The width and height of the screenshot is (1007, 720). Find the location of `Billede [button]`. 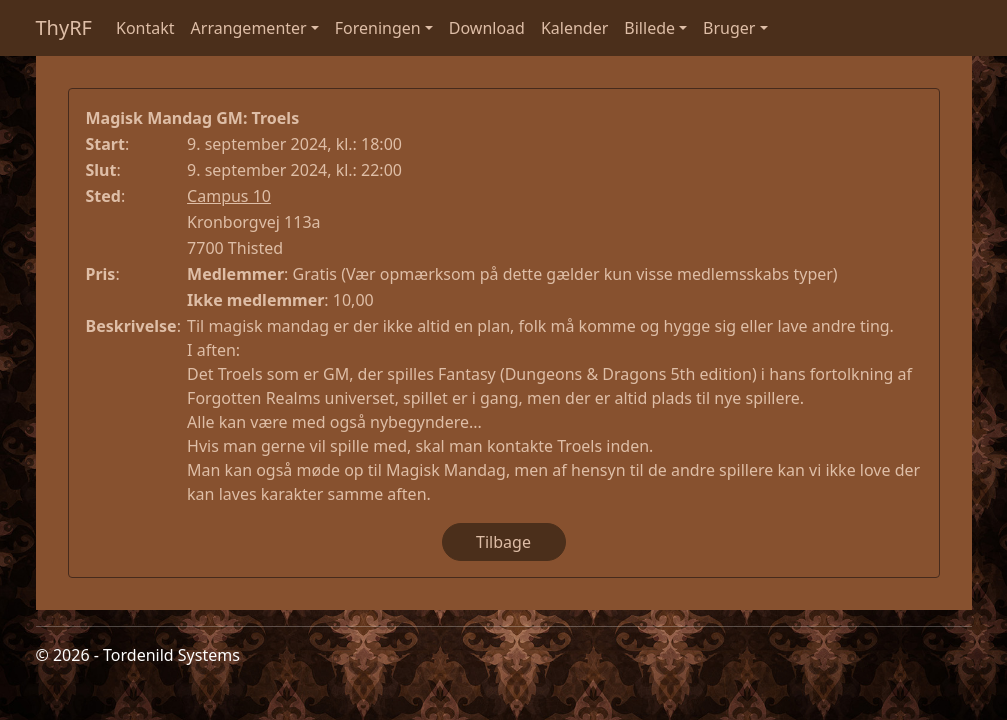

Billede [button] is located at coordinates (649, 28).